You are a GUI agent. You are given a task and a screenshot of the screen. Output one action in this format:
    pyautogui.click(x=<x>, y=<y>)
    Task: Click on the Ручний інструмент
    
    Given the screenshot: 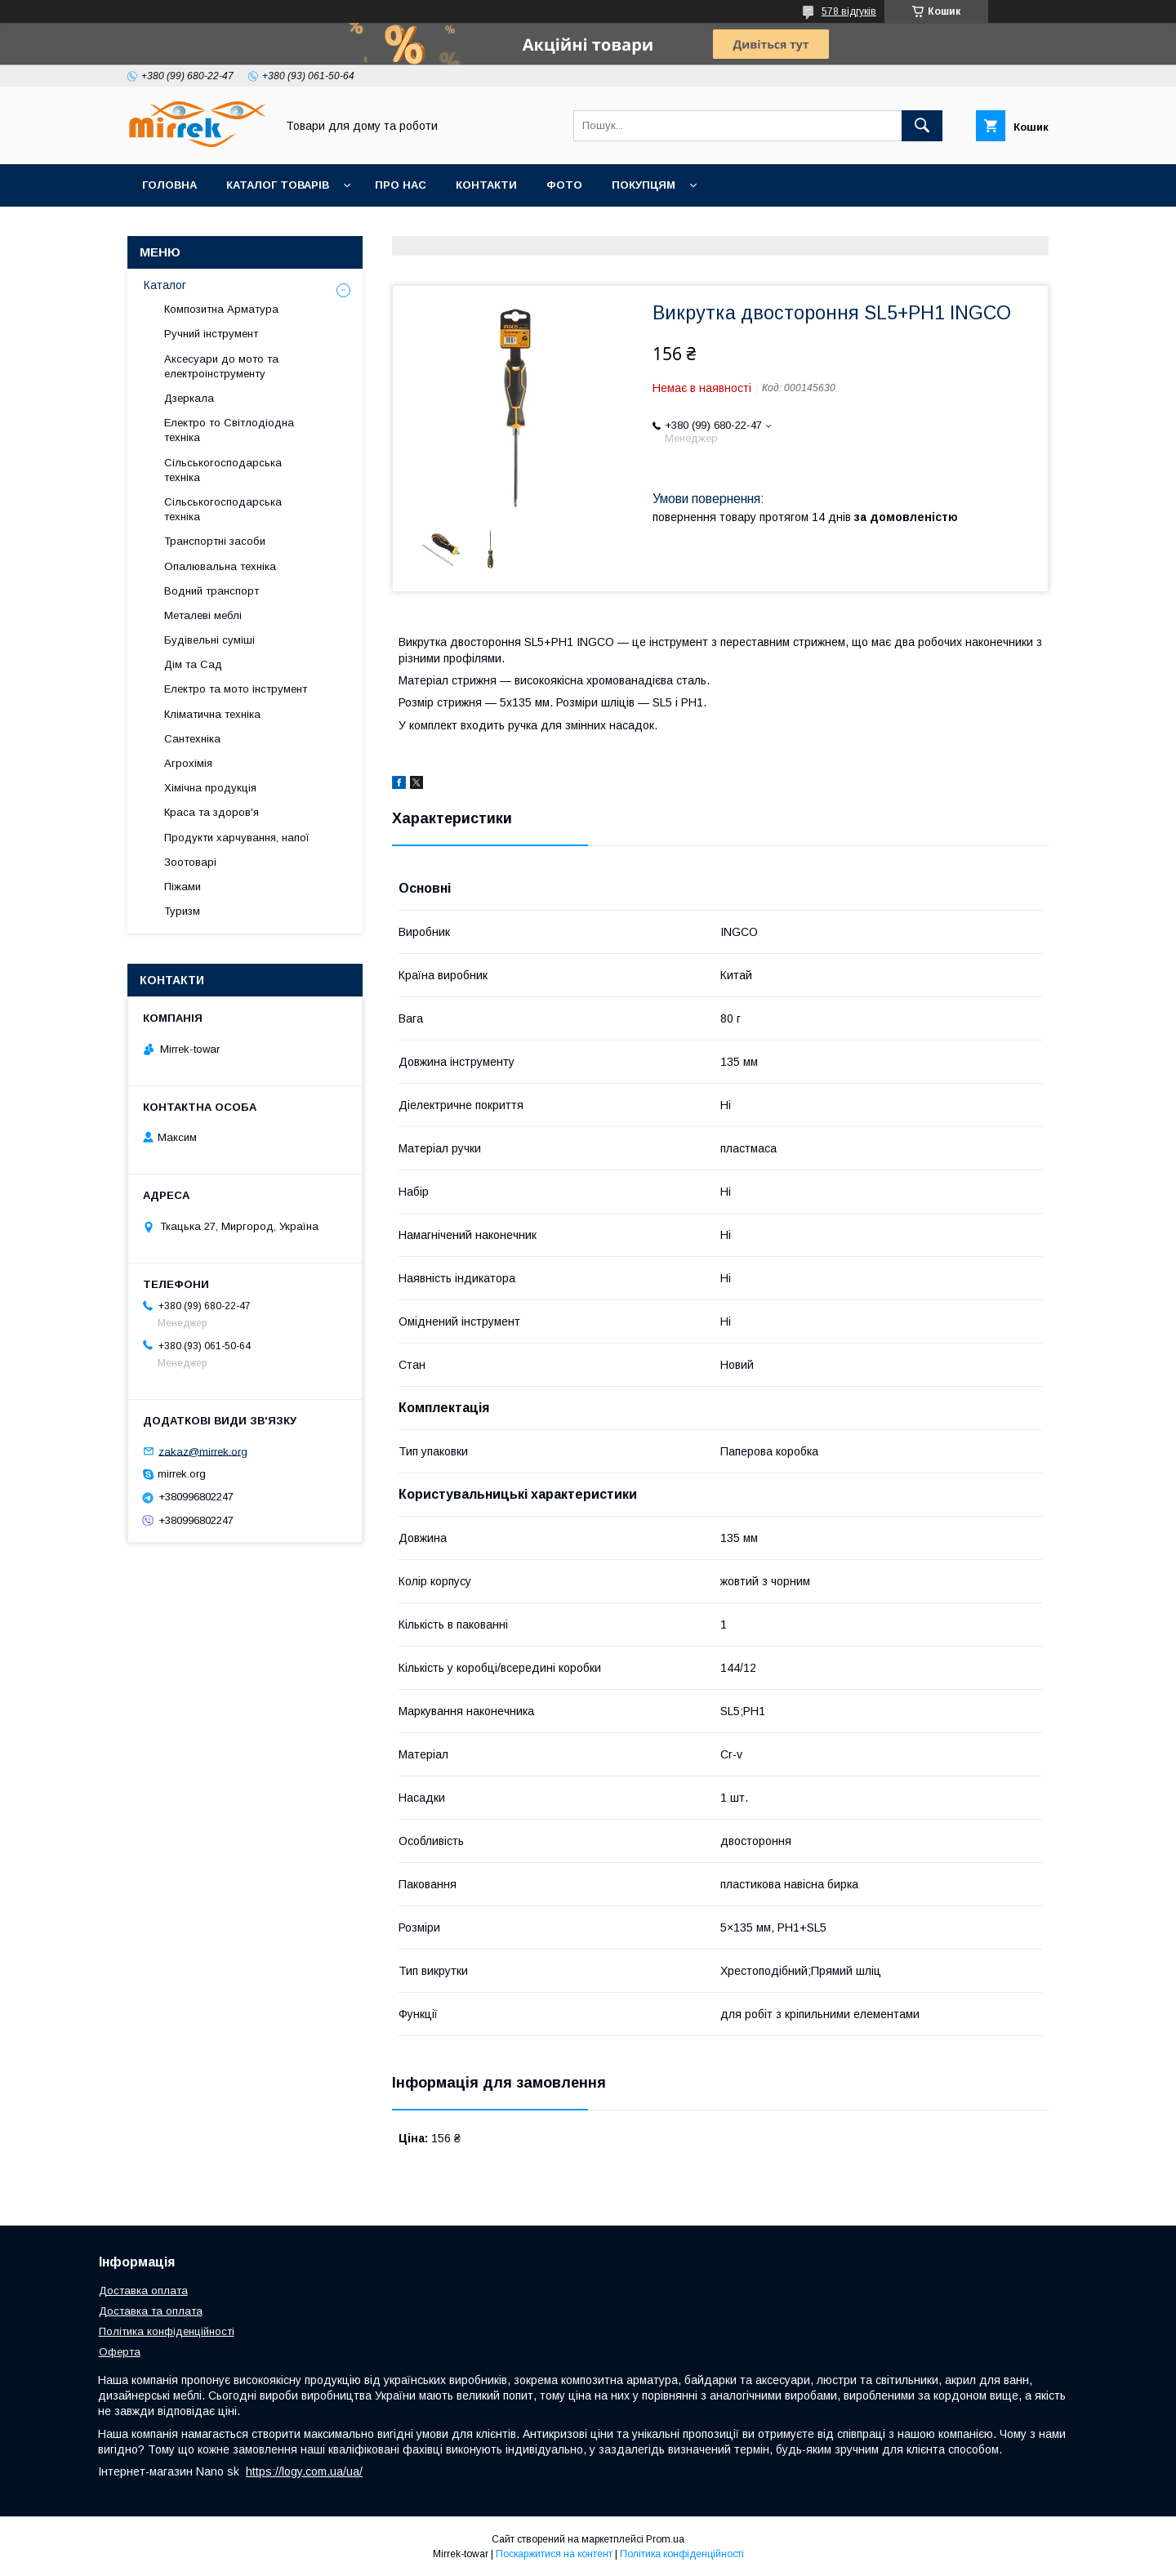 What is the action you would take?
    pyautogui.click(x=211, y=334)
    